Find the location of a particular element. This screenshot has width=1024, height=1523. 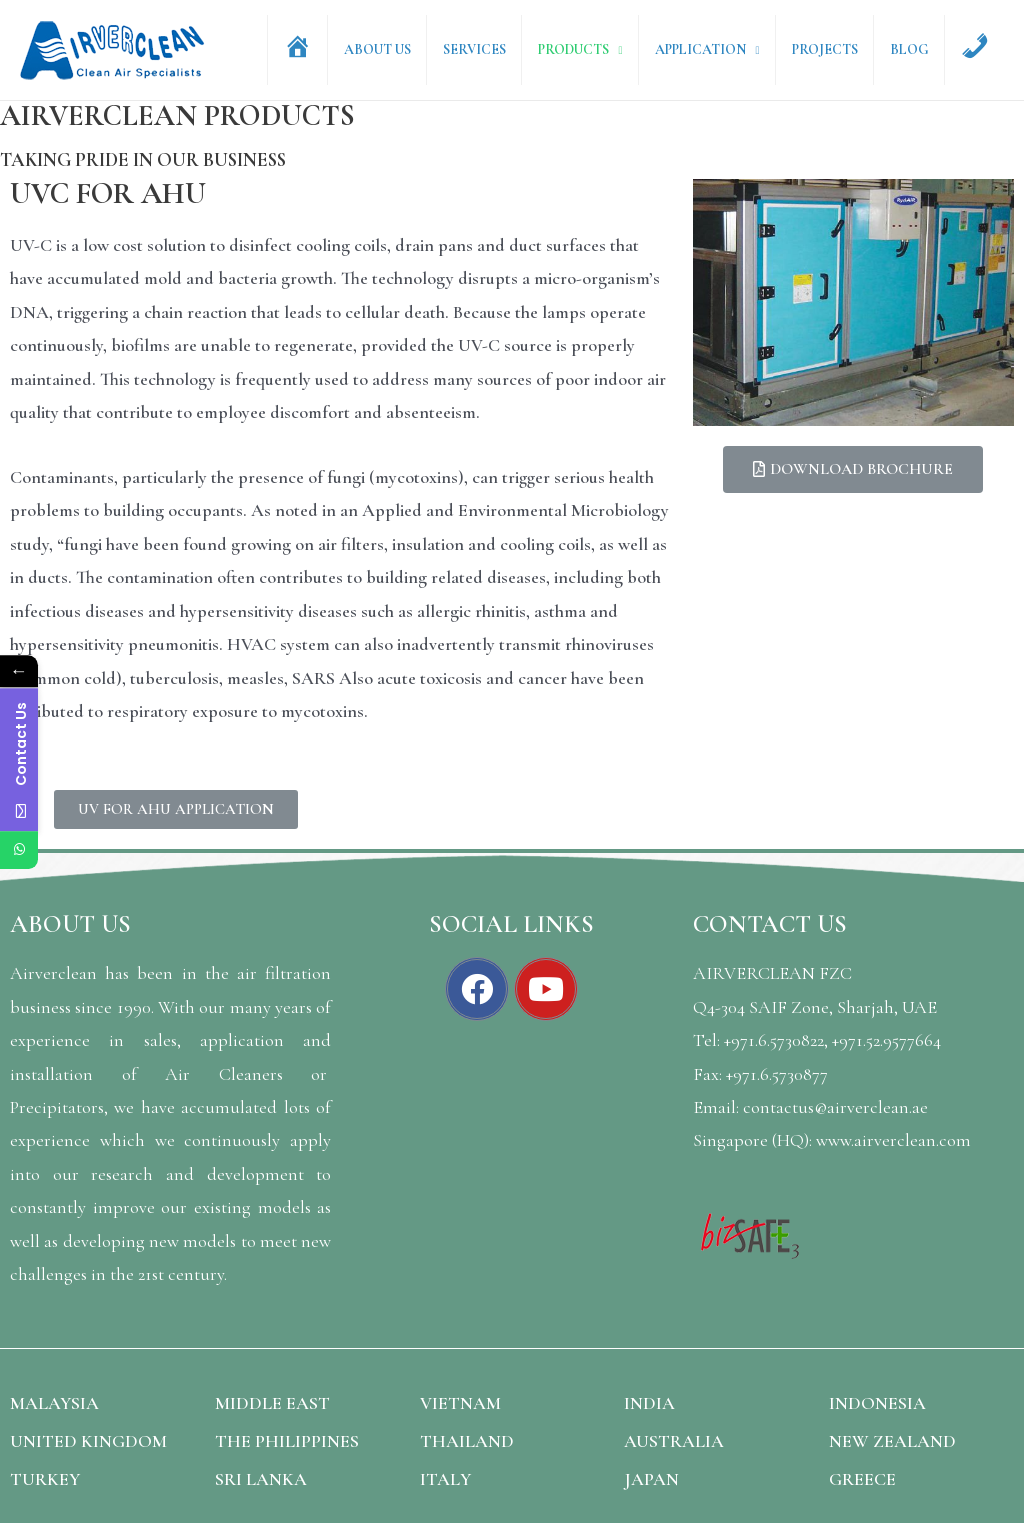

Projects is located at coordinates (832, 49).